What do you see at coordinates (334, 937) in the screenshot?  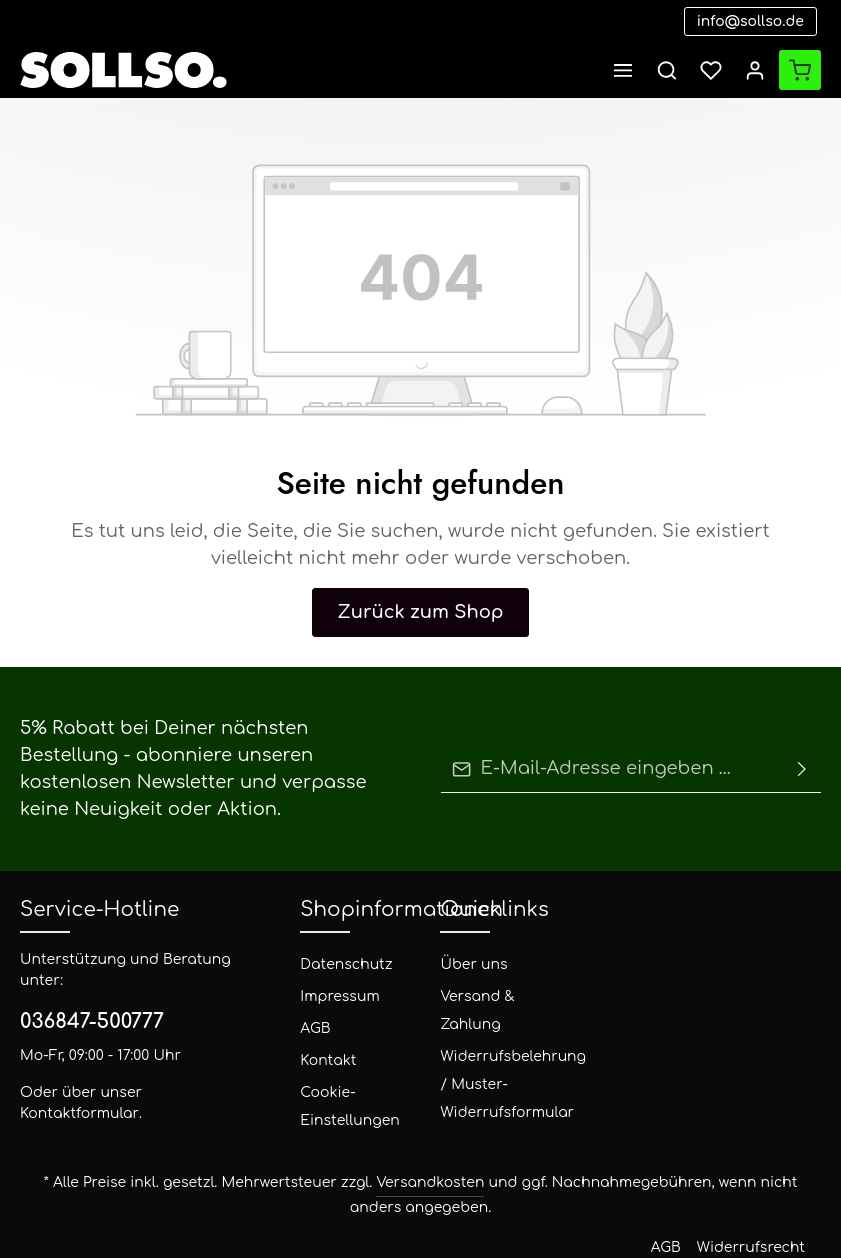 I see `Datenschutz` at bounding box center [334, 937].